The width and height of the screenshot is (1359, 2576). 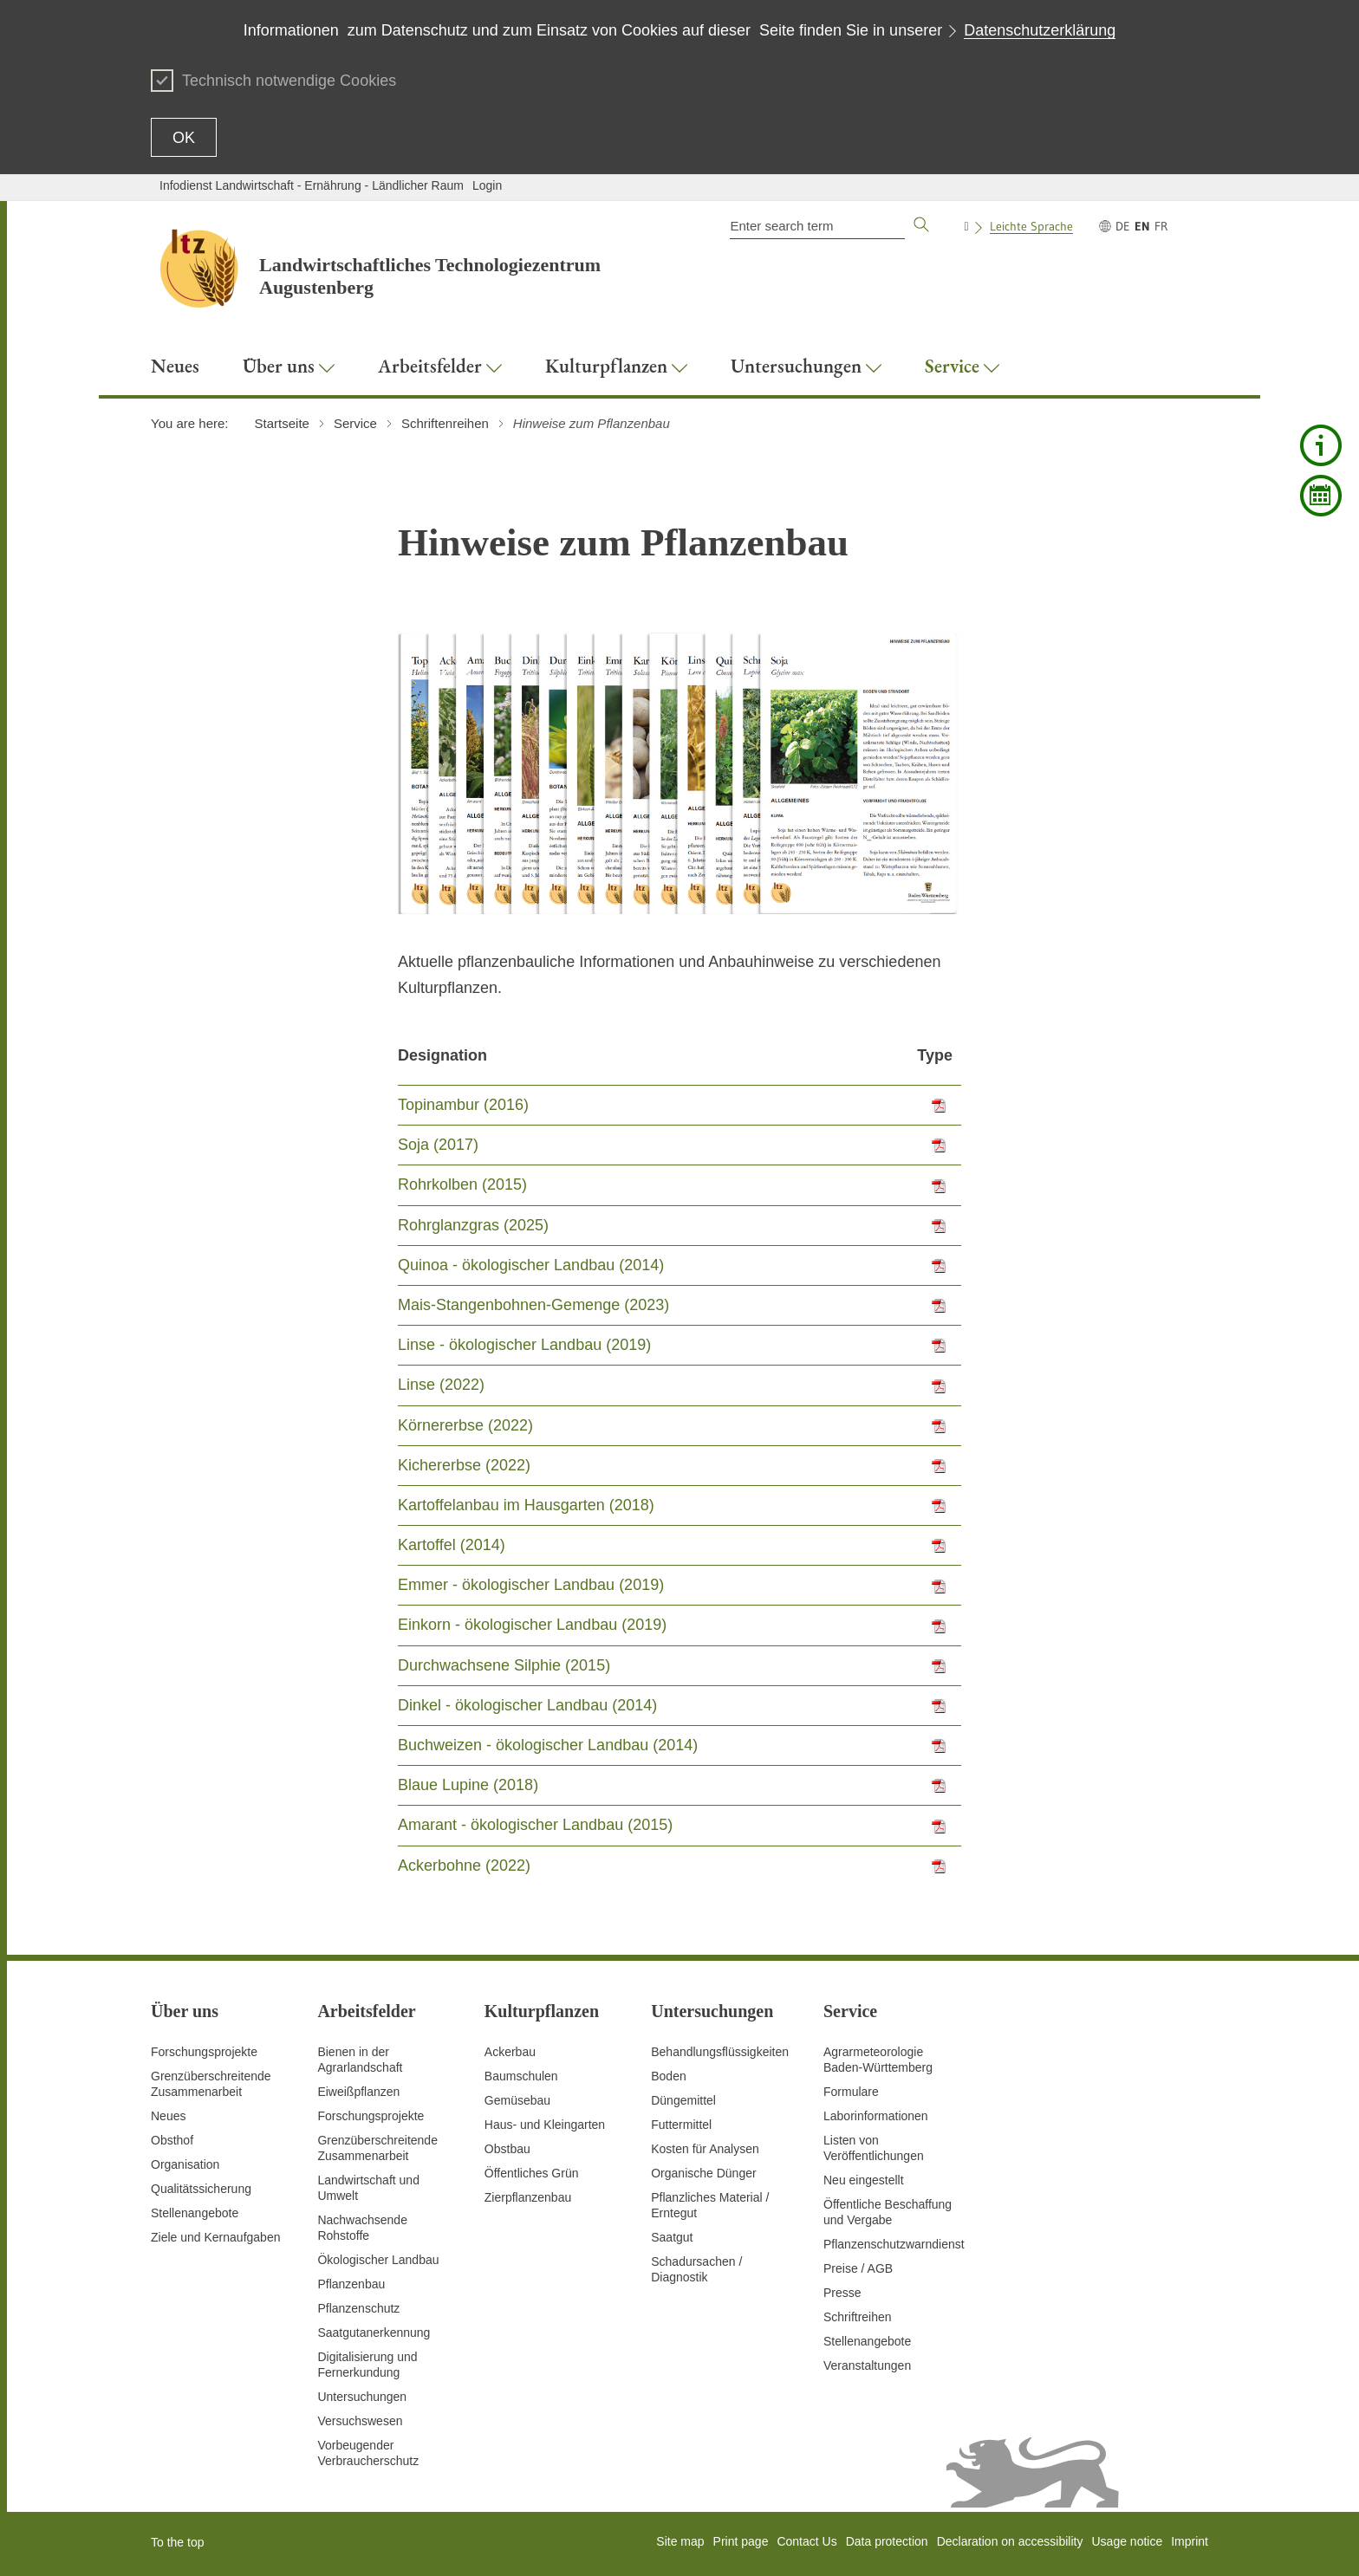 I want to click on Rohrkolben (2015), so click(x=462, y=1184).